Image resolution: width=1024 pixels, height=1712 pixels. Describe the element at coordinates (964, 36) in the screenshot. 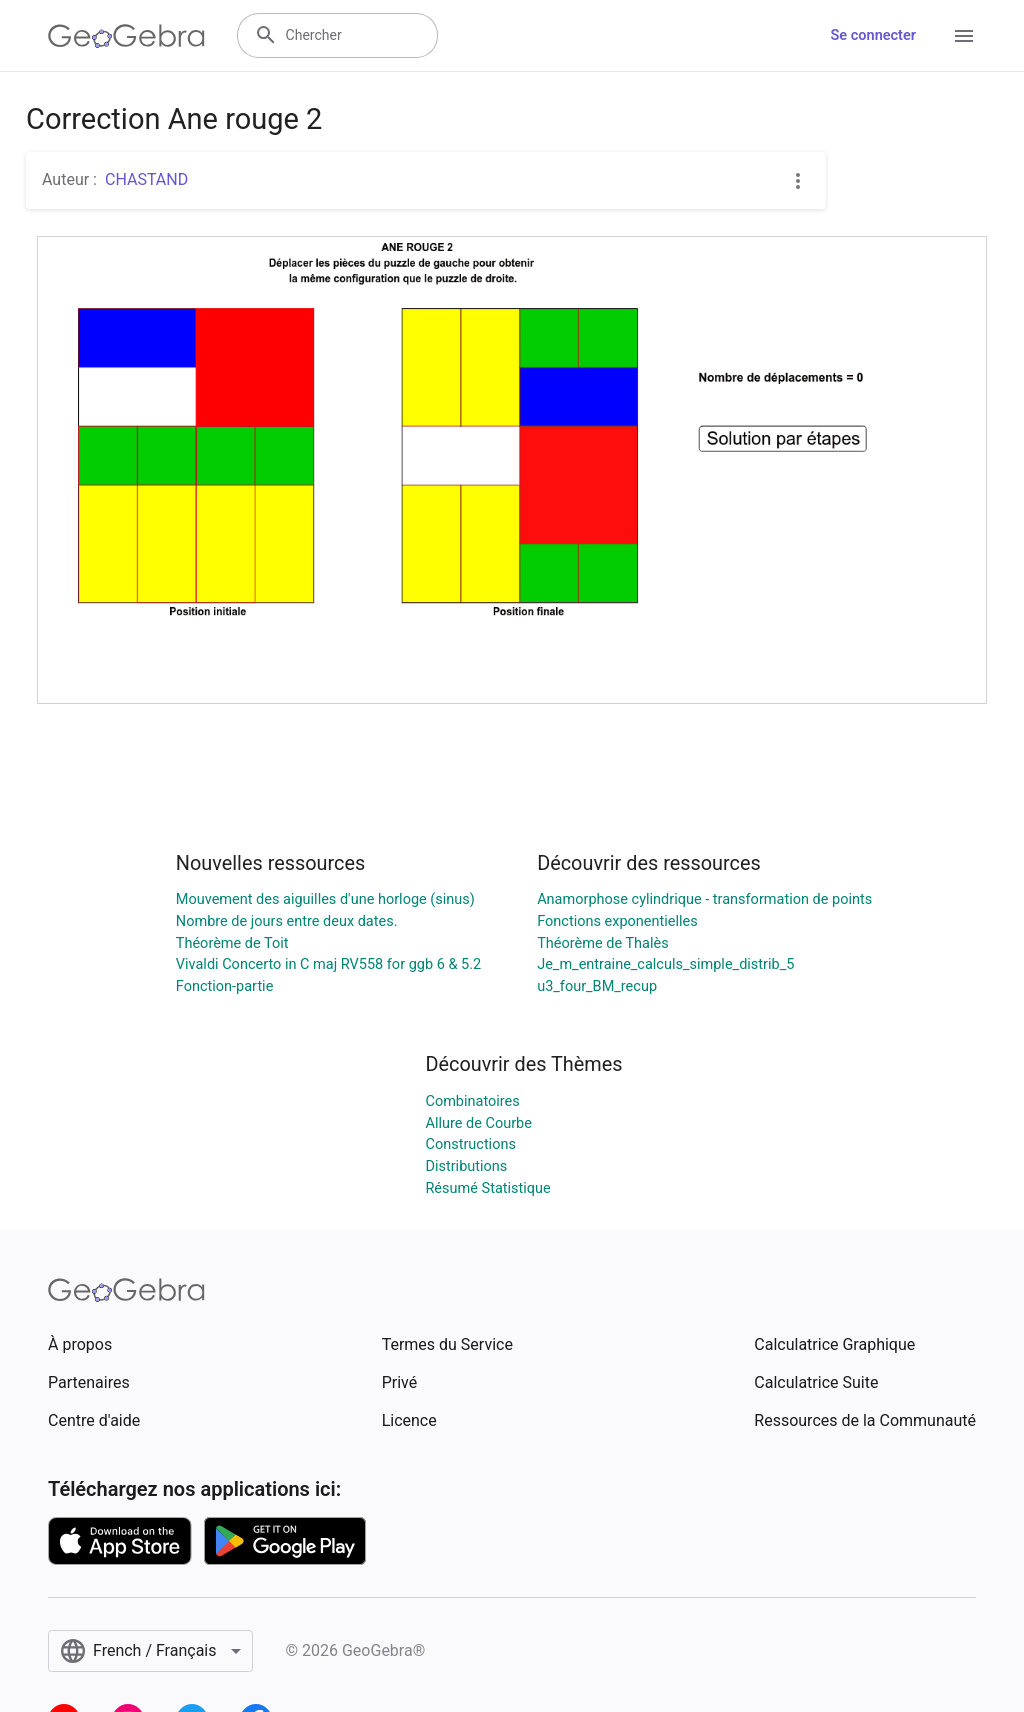

I see `[Open Menu]` at that location.